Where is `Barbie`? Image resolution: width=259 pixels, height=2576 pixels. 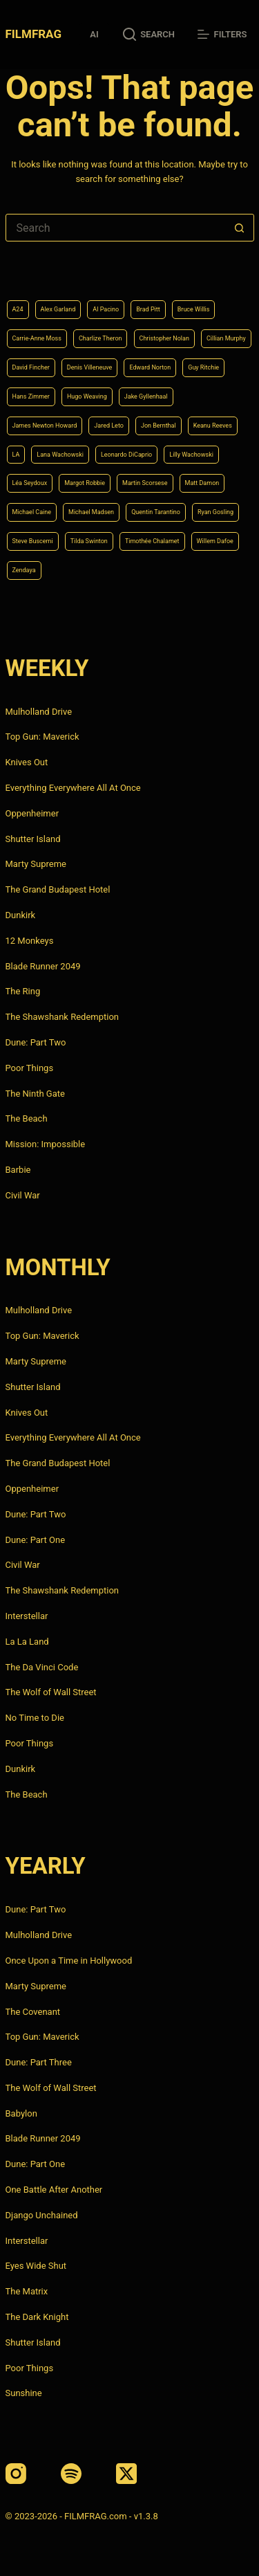
Barbie is located at coordinates (18, 1169).